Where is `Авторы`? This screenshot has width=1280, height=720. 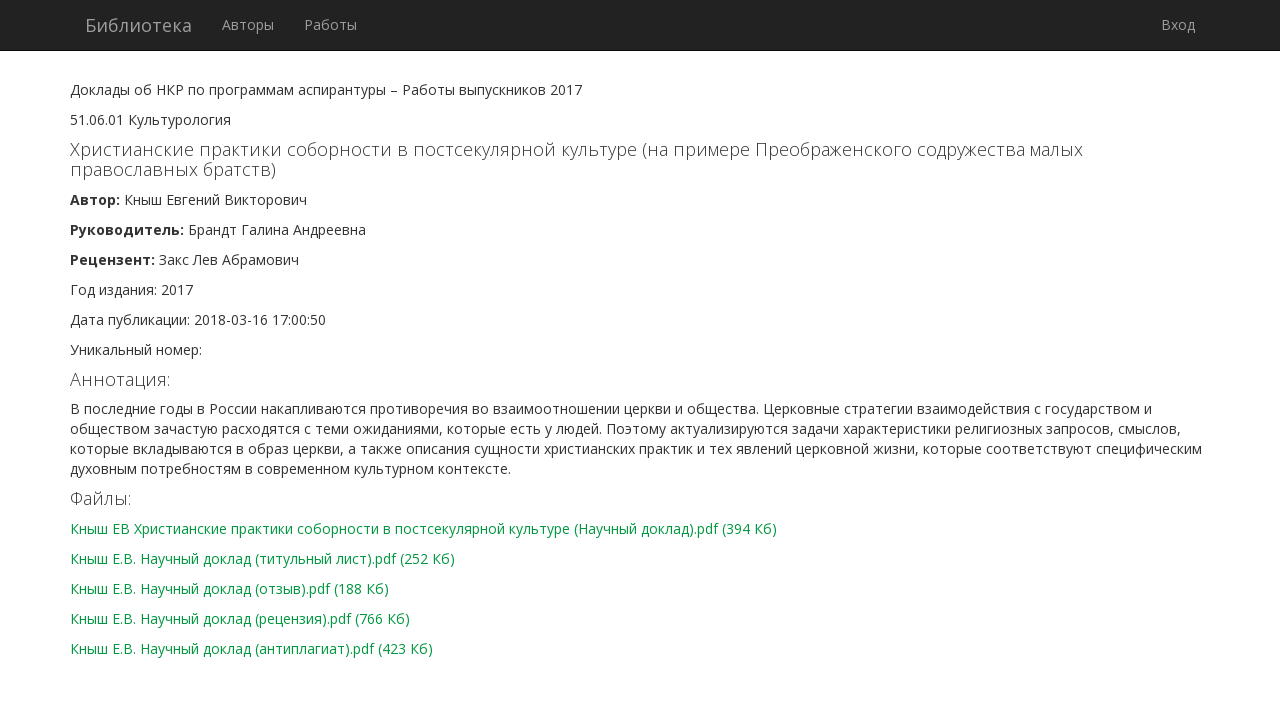
Авторы is located at coordinates (248, 24).